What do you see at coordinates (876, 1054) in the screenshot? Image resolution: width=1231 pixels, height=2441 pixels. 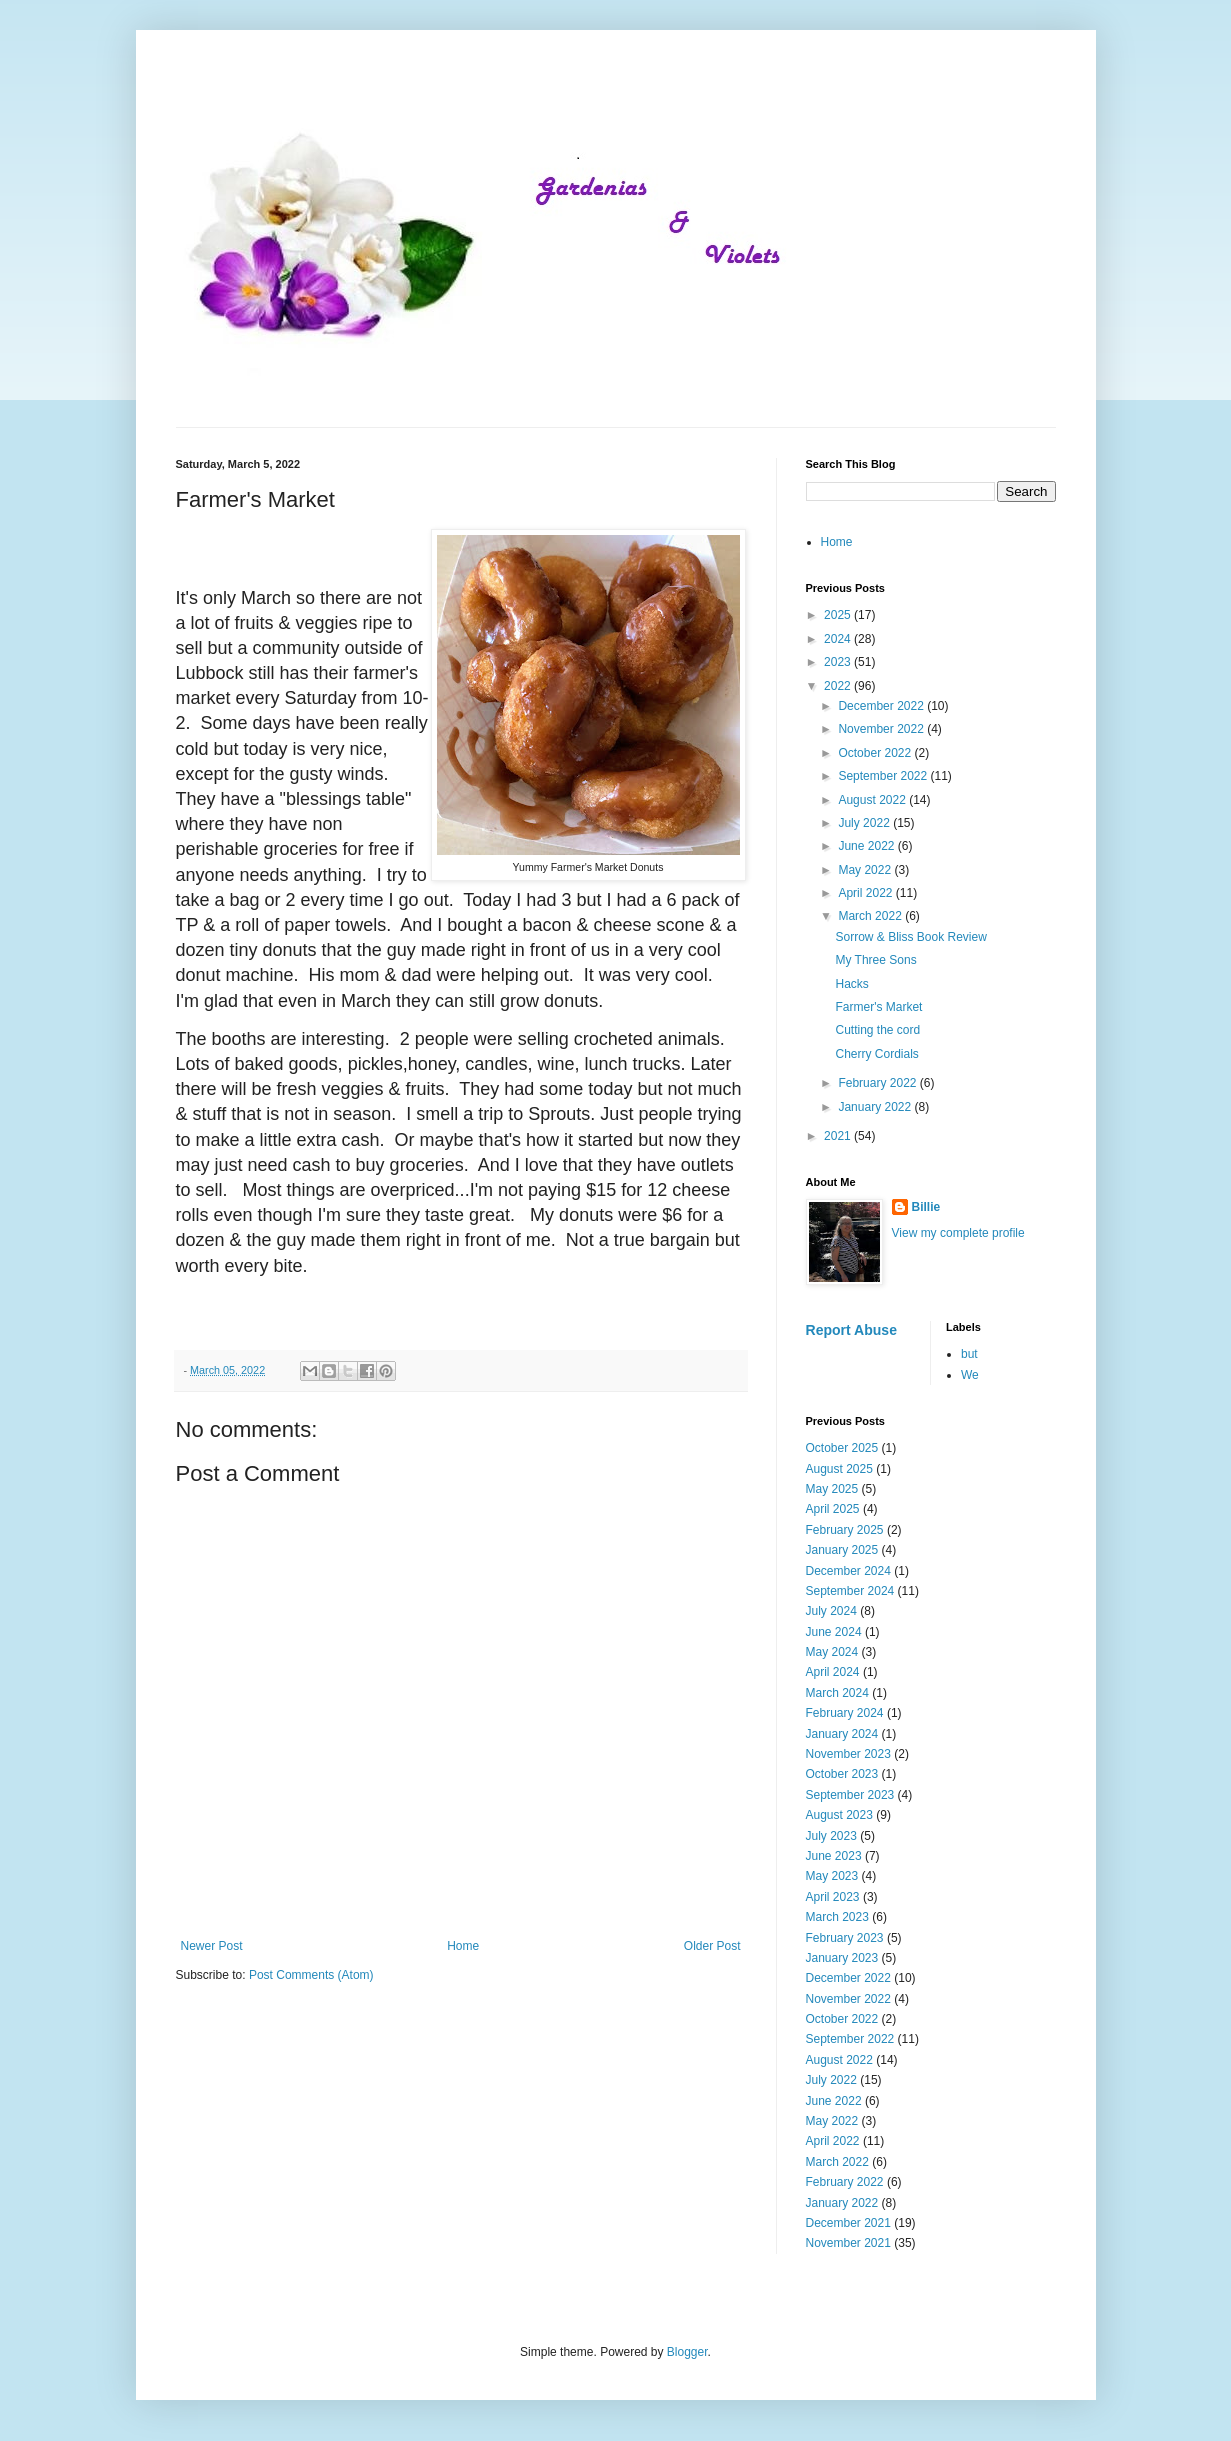 I see `Cherry Cordials` at bounding box center [876, 1054].